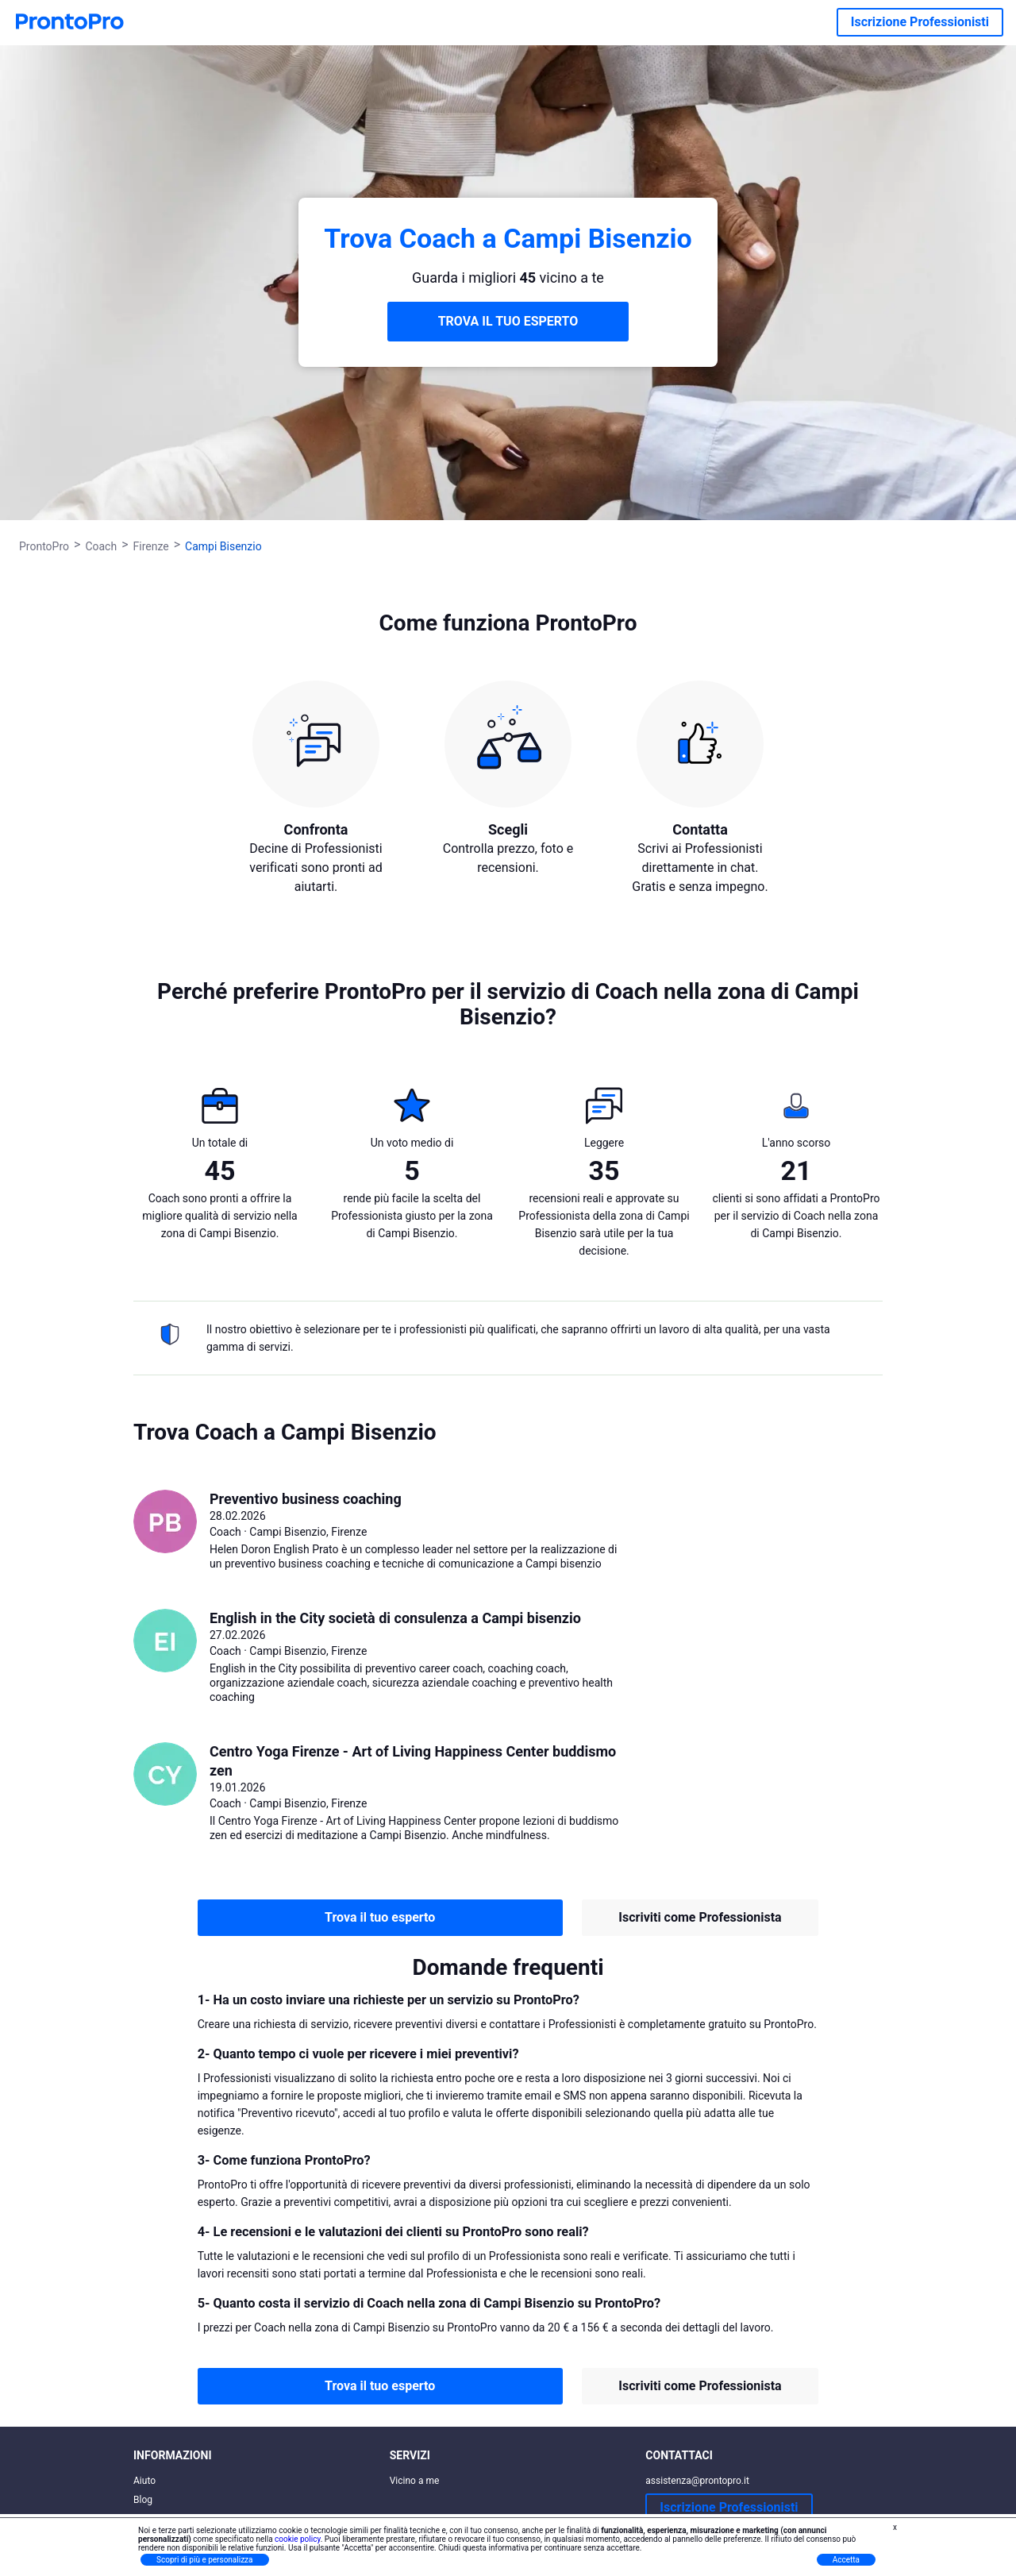  Describe the element at coordinates (204, 2559) in the screenshot. I see `Scopri di più e personalizza` at that location.